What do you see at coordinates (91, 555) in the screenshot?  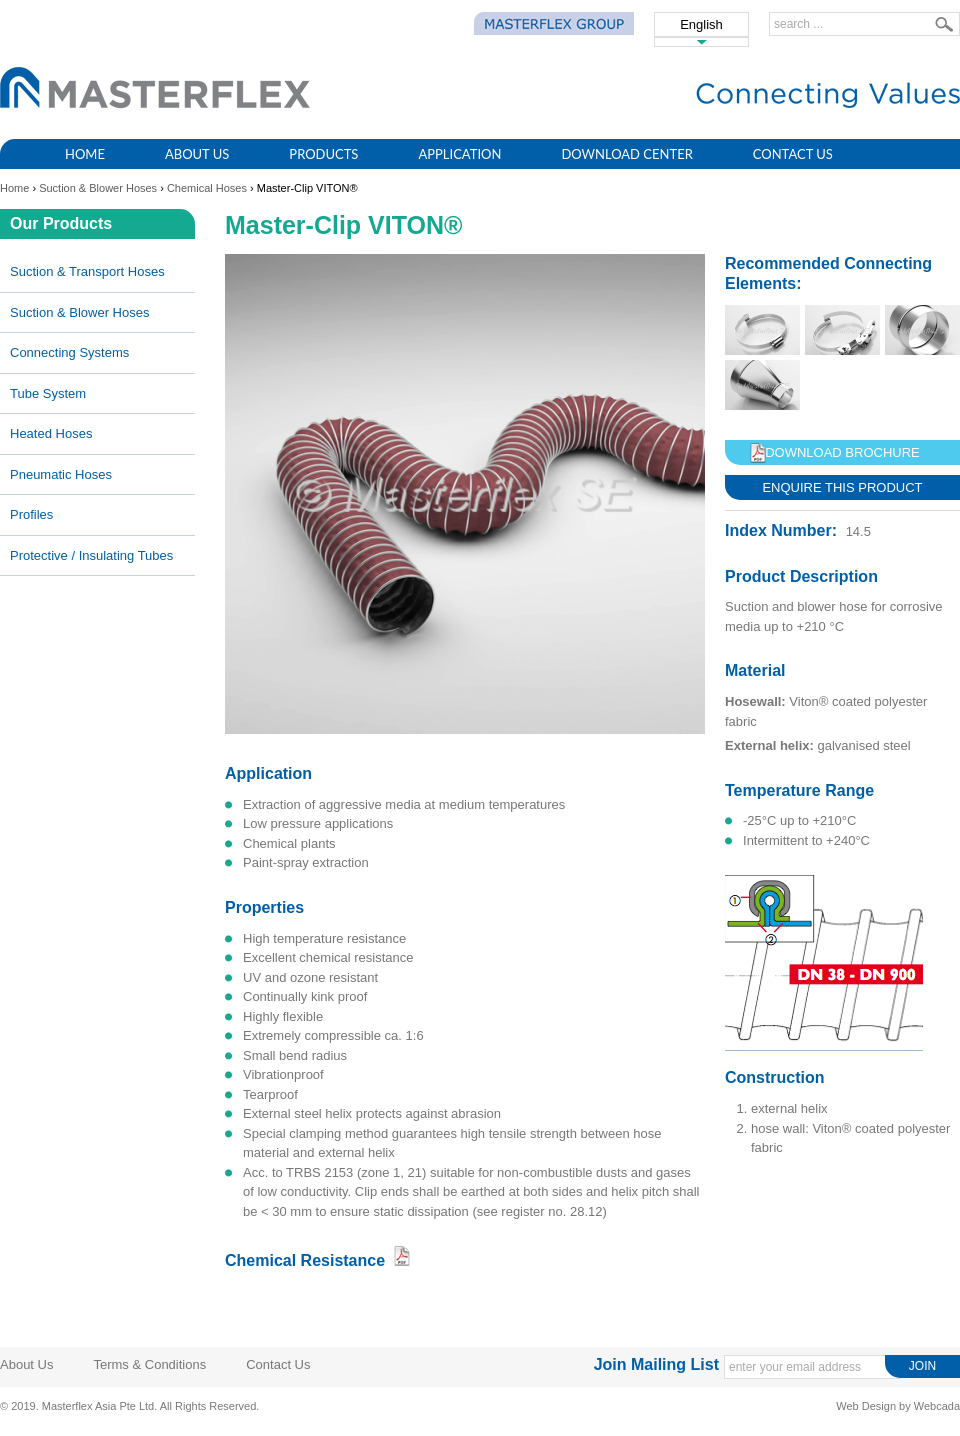 I see `Protective / Insulating Tubes` at bounding box center [91, 555].